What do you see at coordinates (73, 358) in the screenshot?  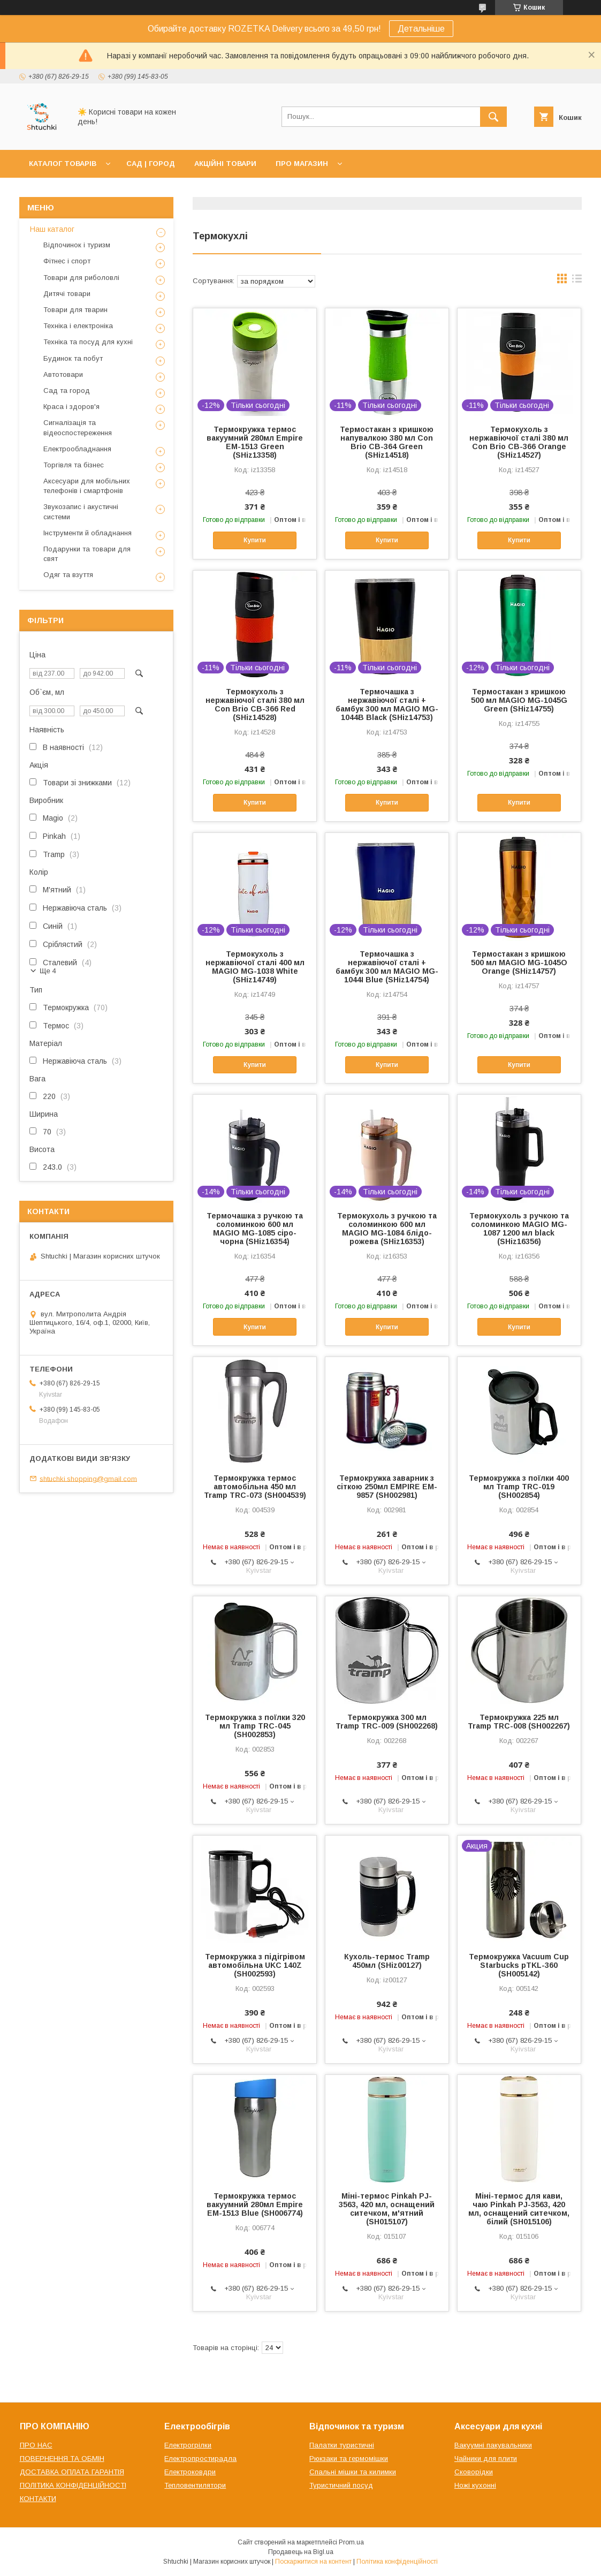 I see `Будинок та побут` at bounding box center [73, 358].